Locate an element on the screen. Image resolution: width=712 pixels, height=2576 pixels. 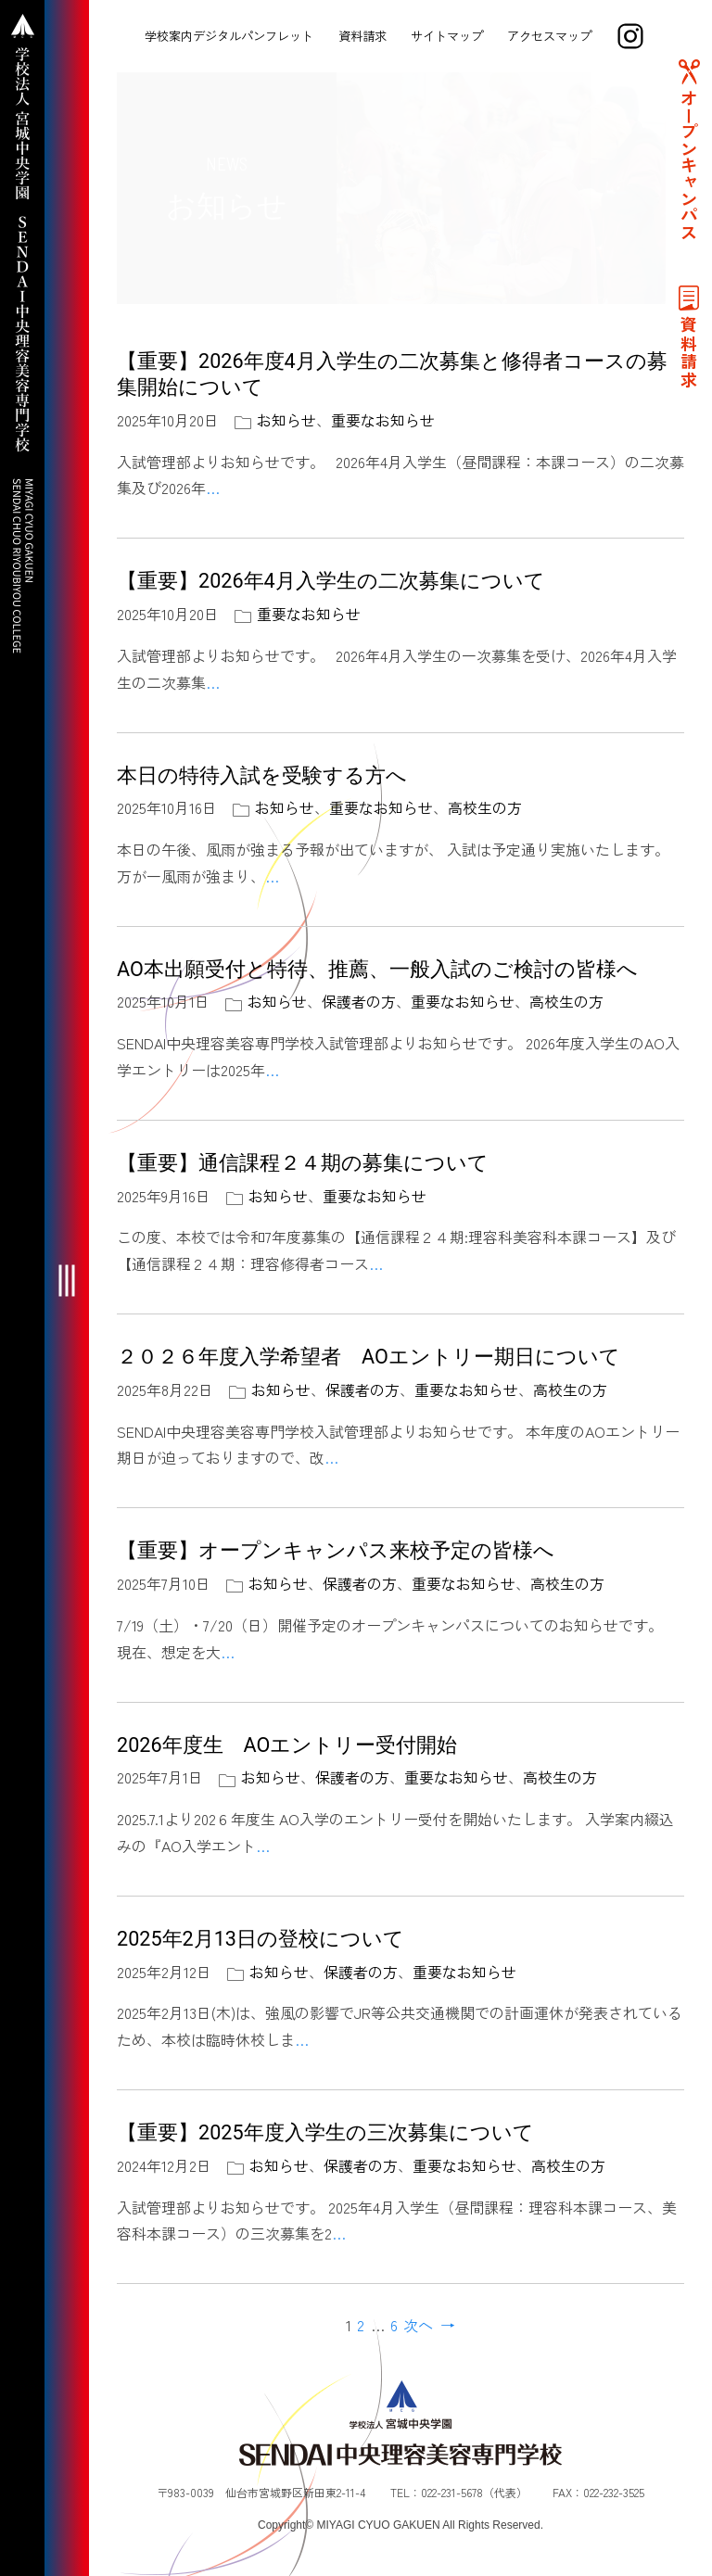
保護者の方 is located at coordinates (359, 1001).